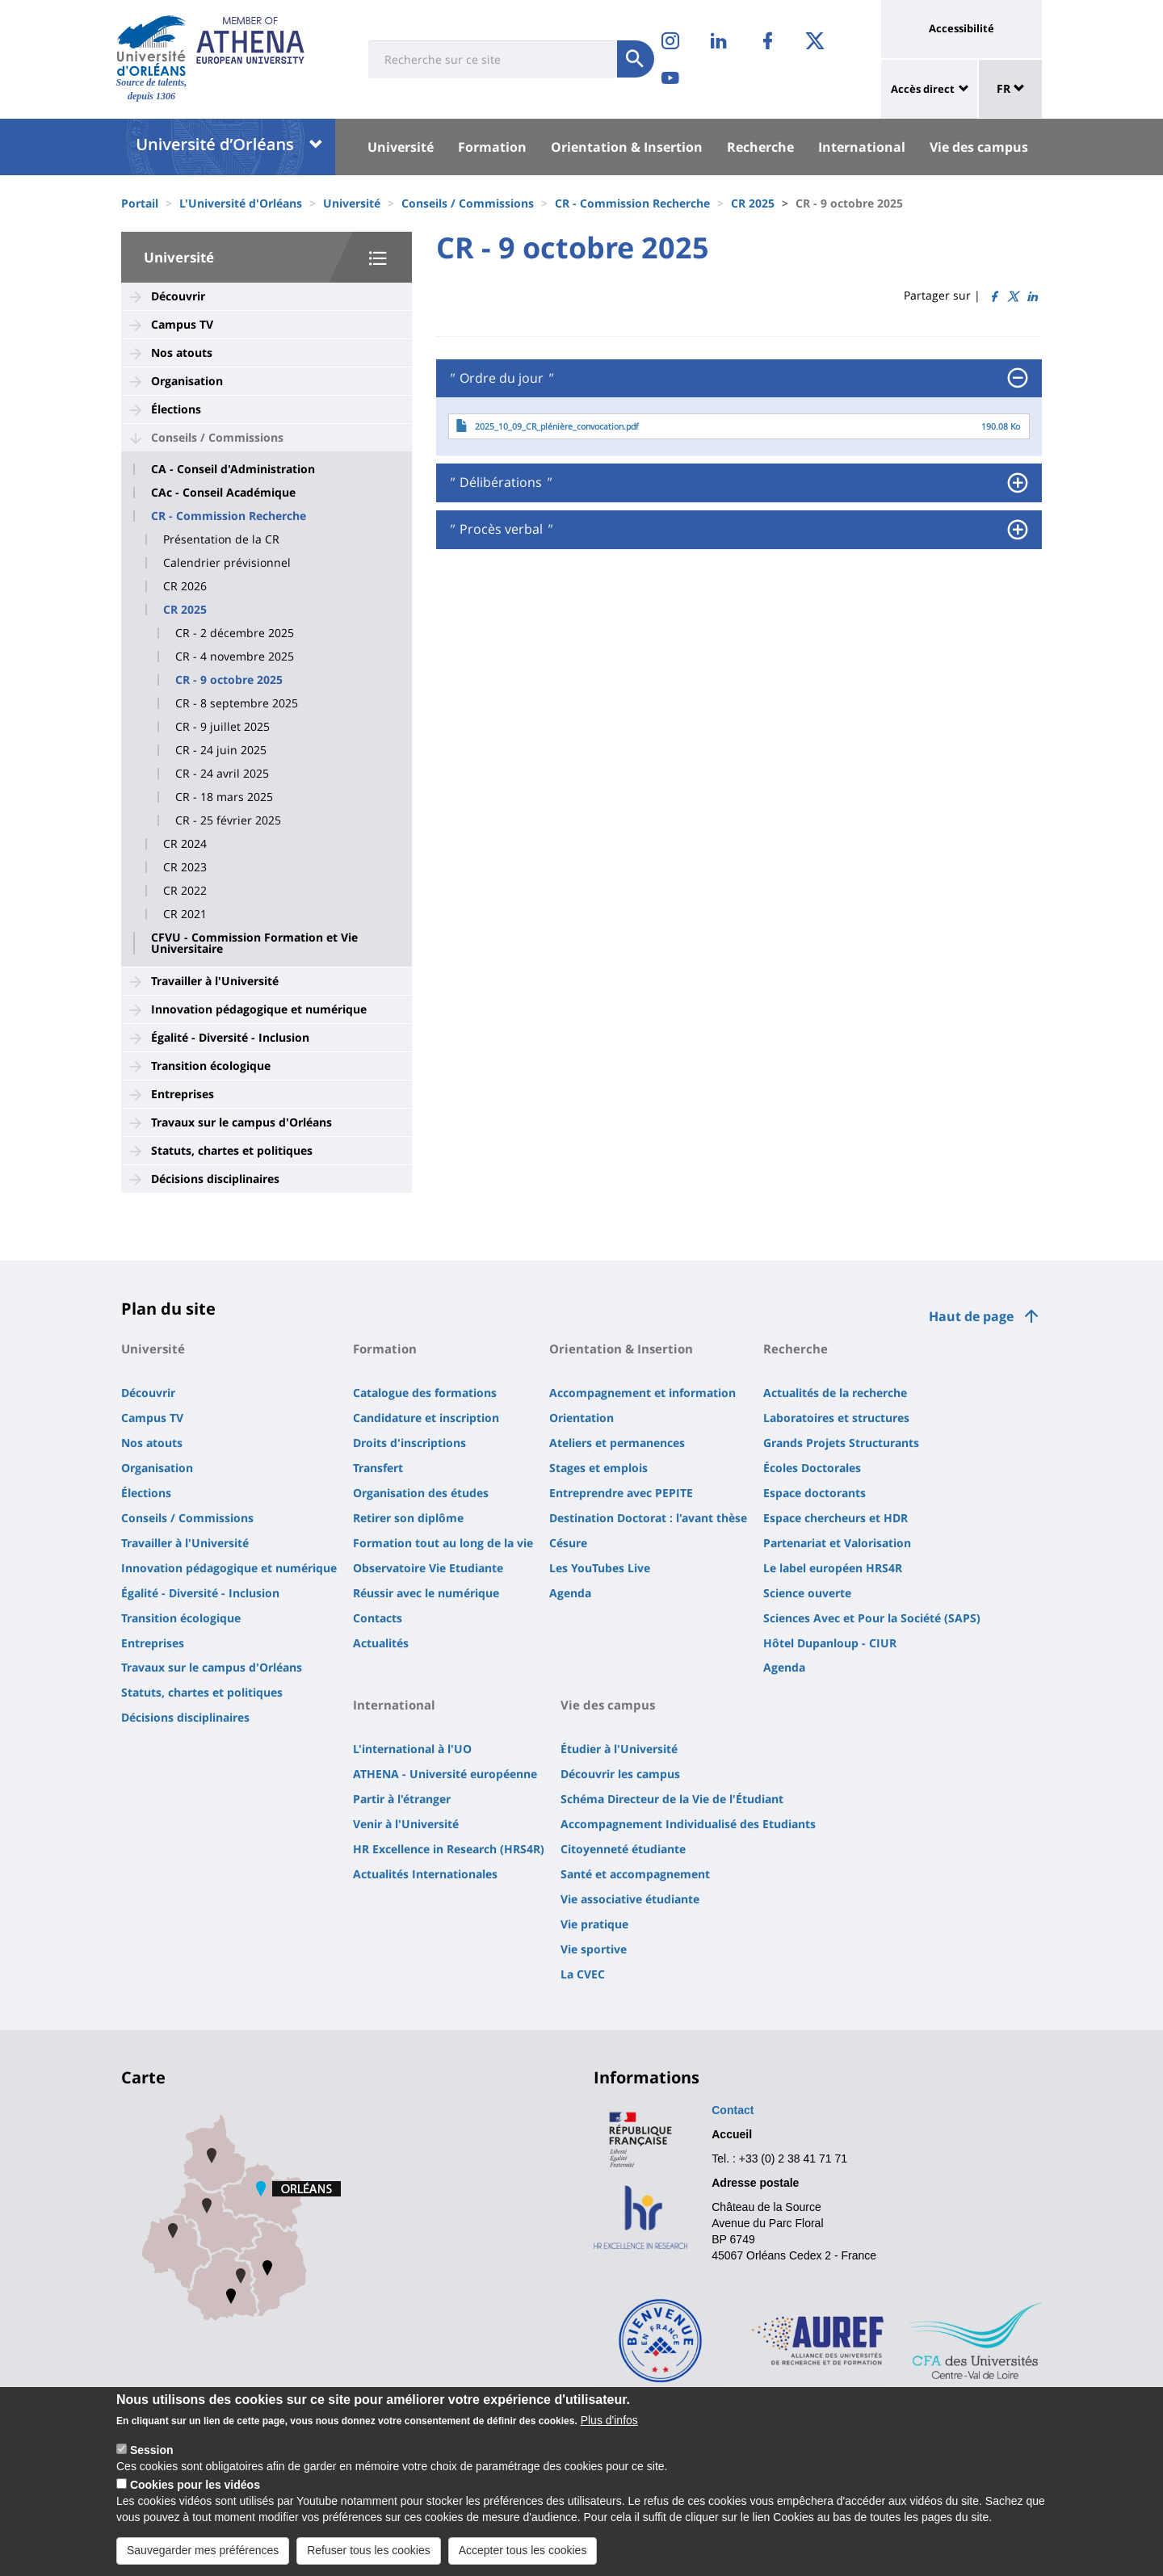 Image resolution: width=1163 pixels, height=2576 pixels. What do you see at coordinates (648, 1517) in the screenshot?
I see `Destination Doctorat : l'avant thèse` at bounding box center [648, 1517].